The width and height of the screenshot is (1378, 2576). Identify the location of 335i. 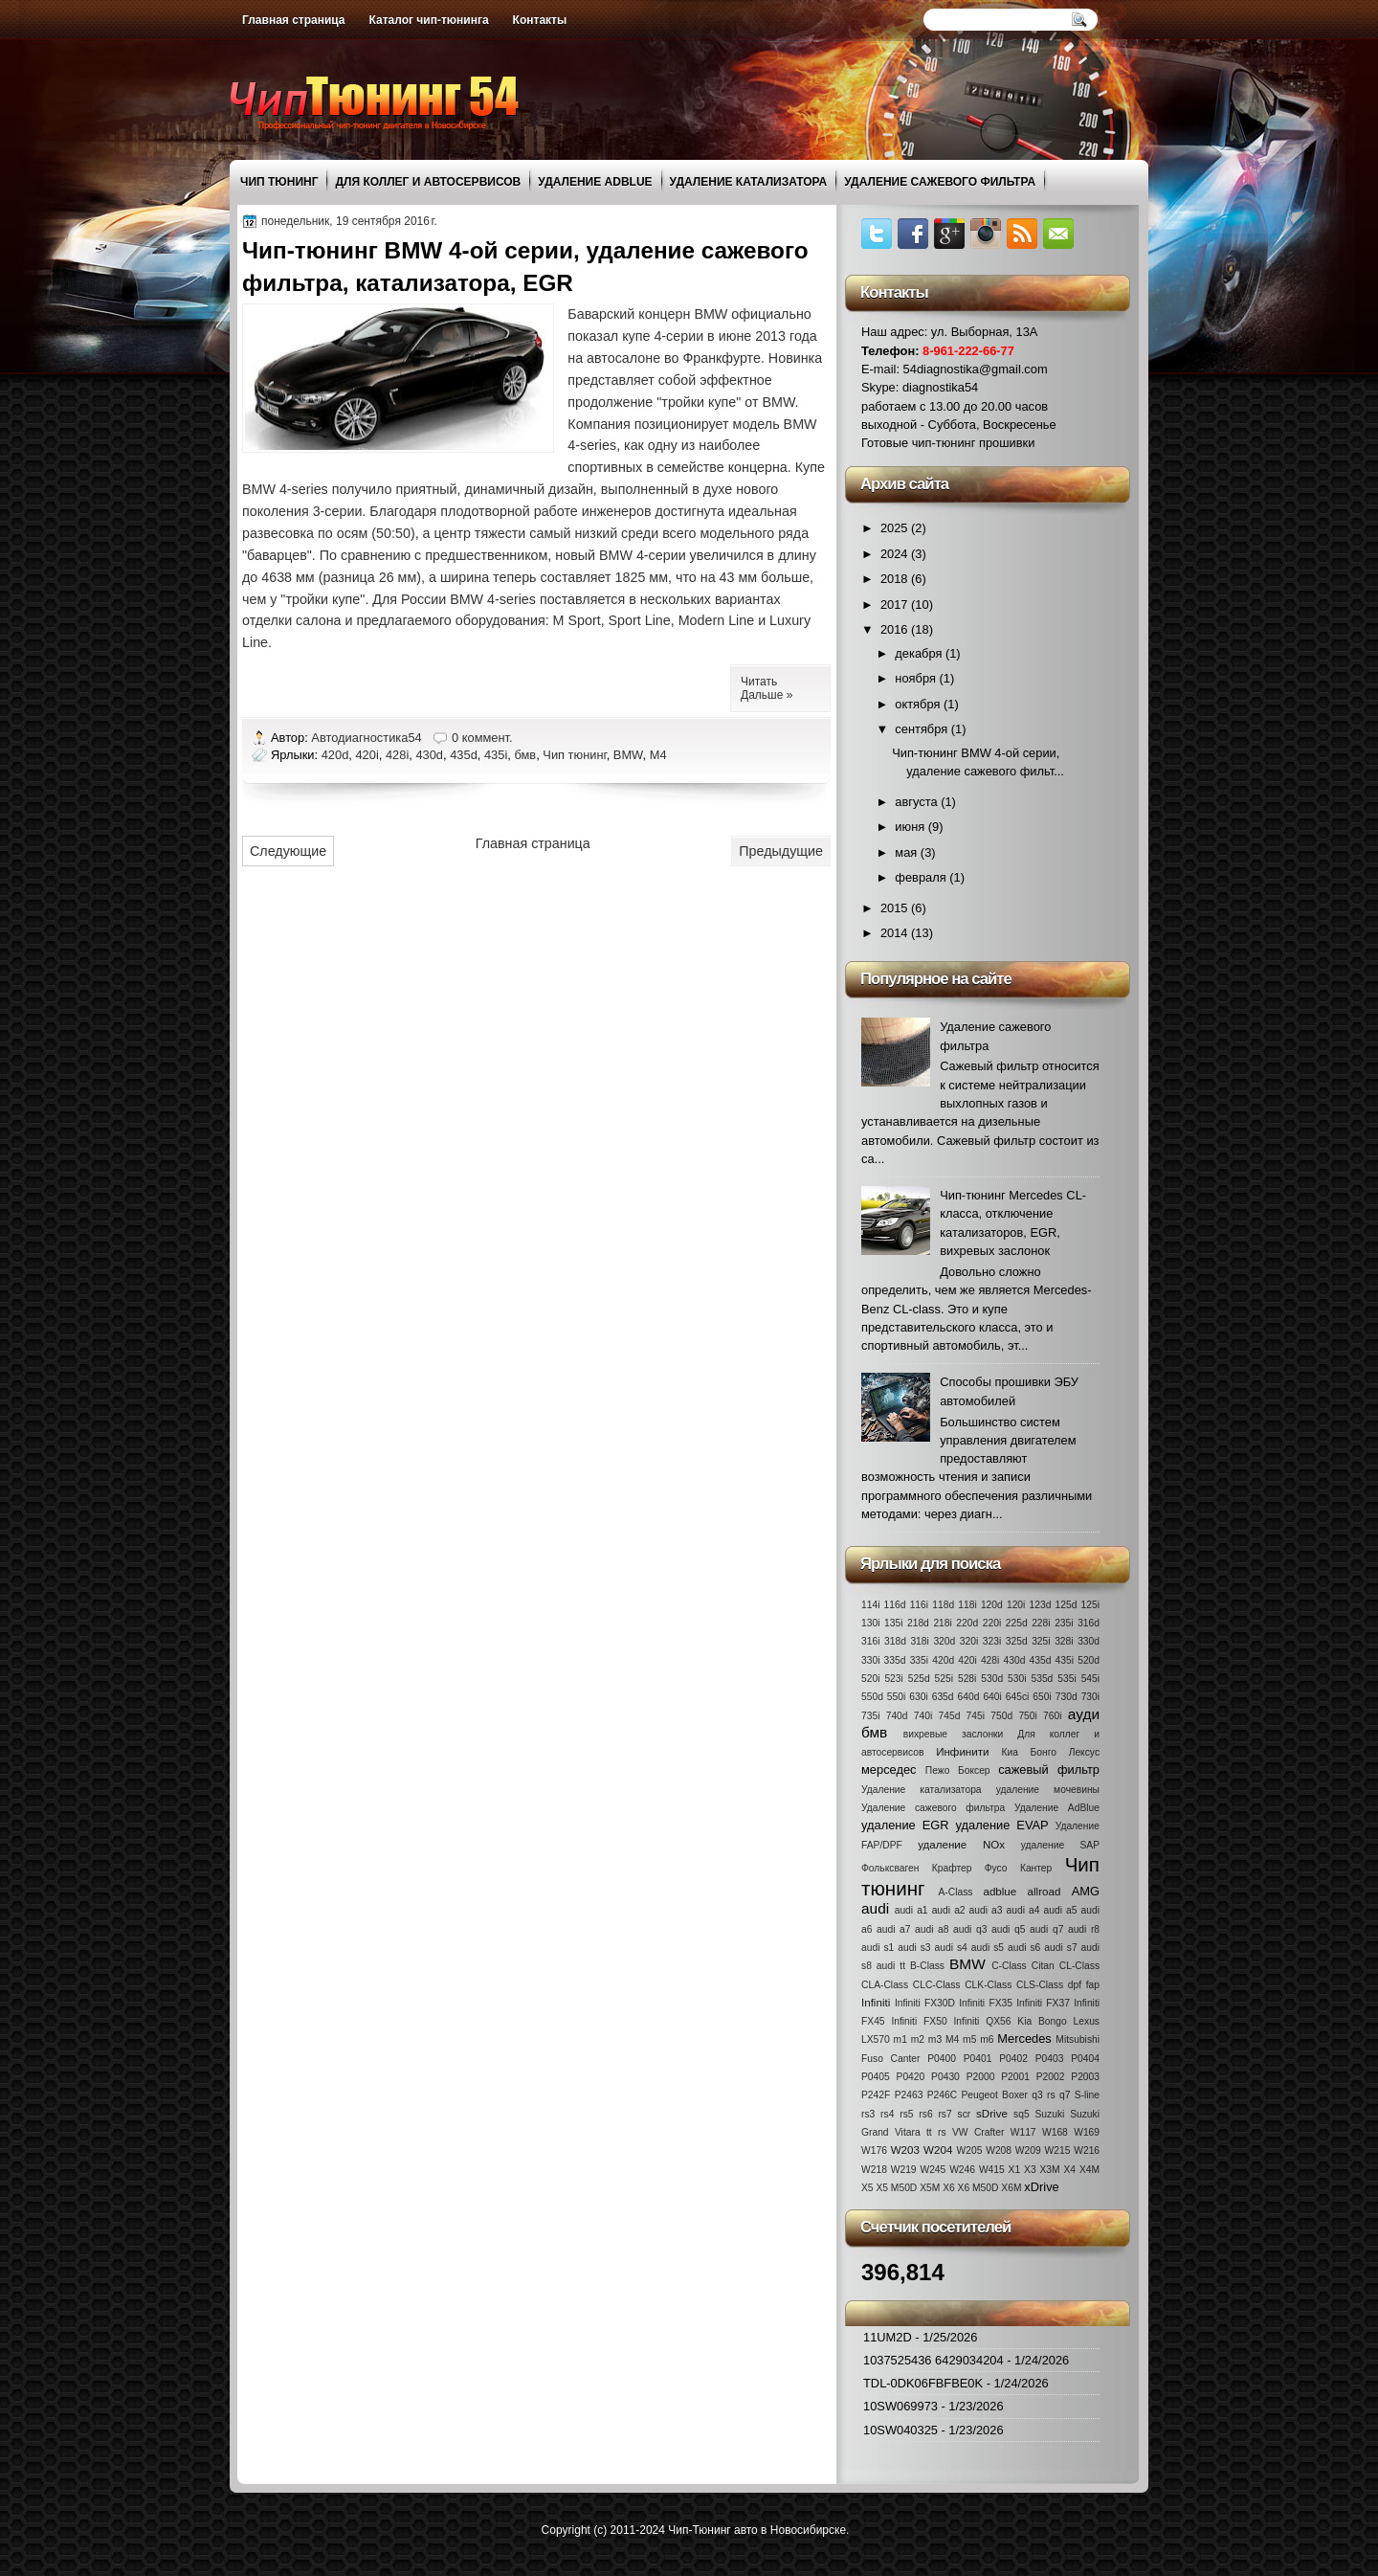
(919, 1660).